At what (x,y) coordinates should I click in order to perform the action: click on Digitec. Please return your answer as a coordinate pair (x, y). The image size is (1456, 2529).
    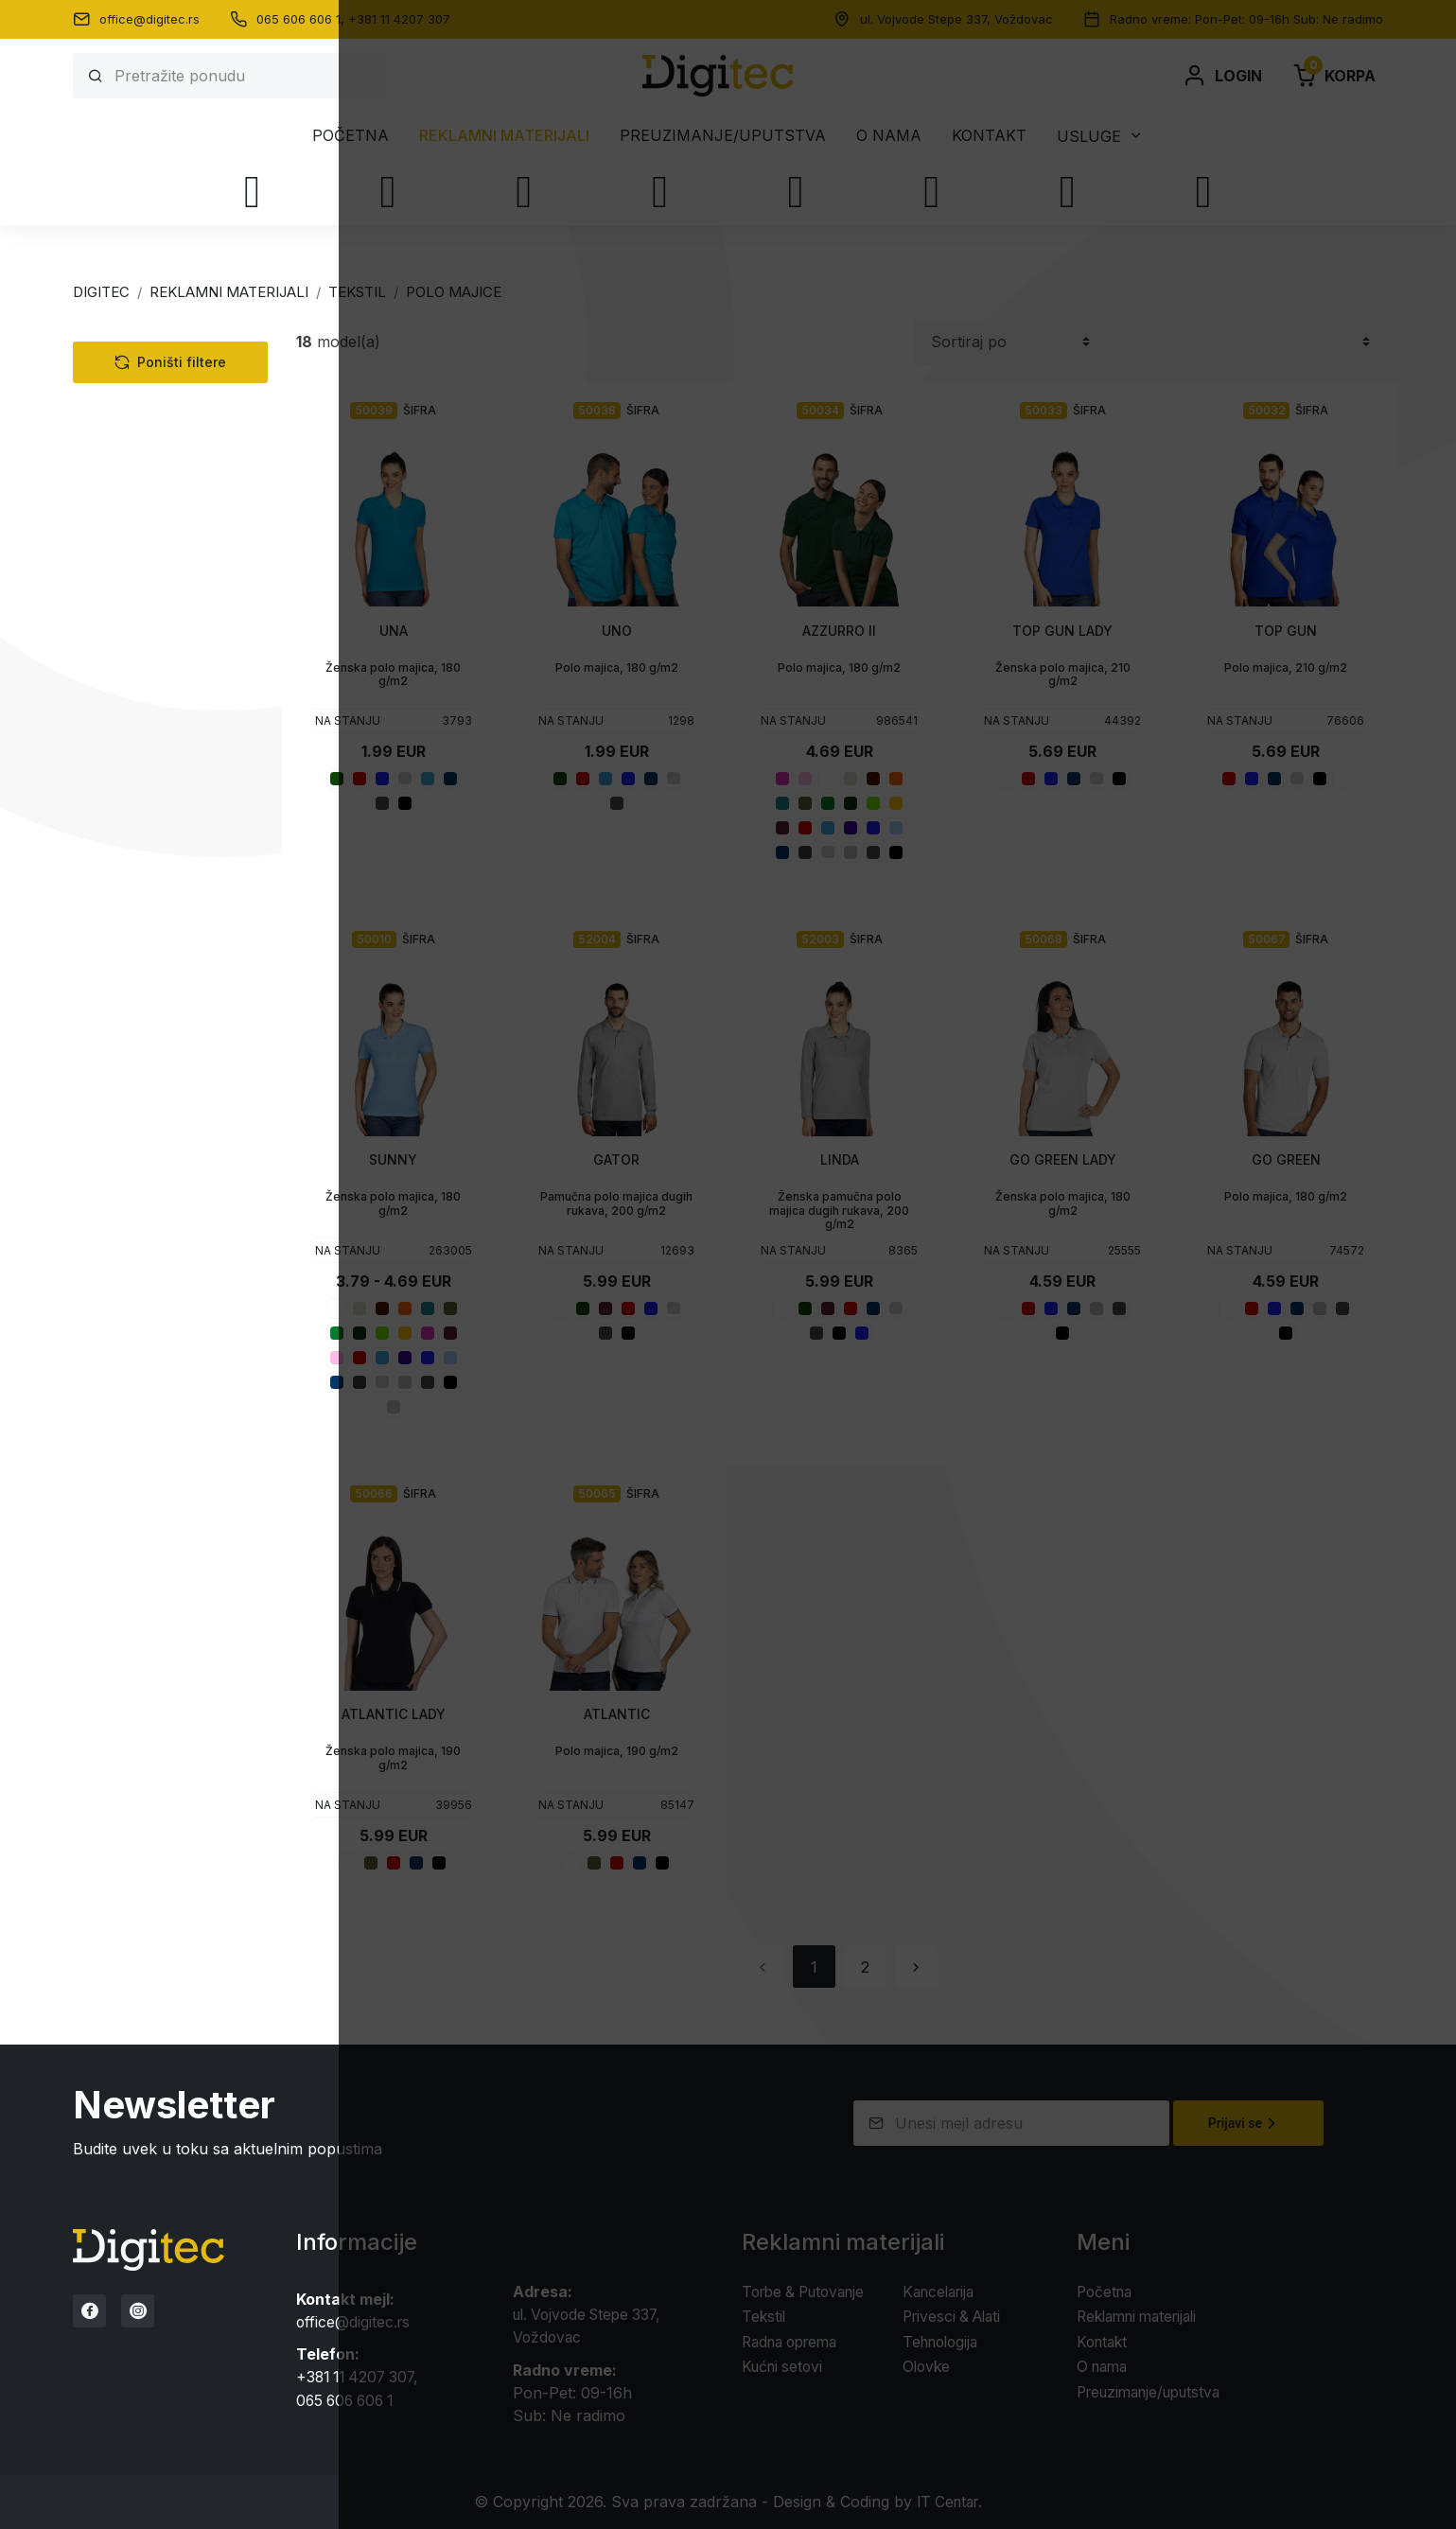
    Looking at the image, I should click on (101, 292).